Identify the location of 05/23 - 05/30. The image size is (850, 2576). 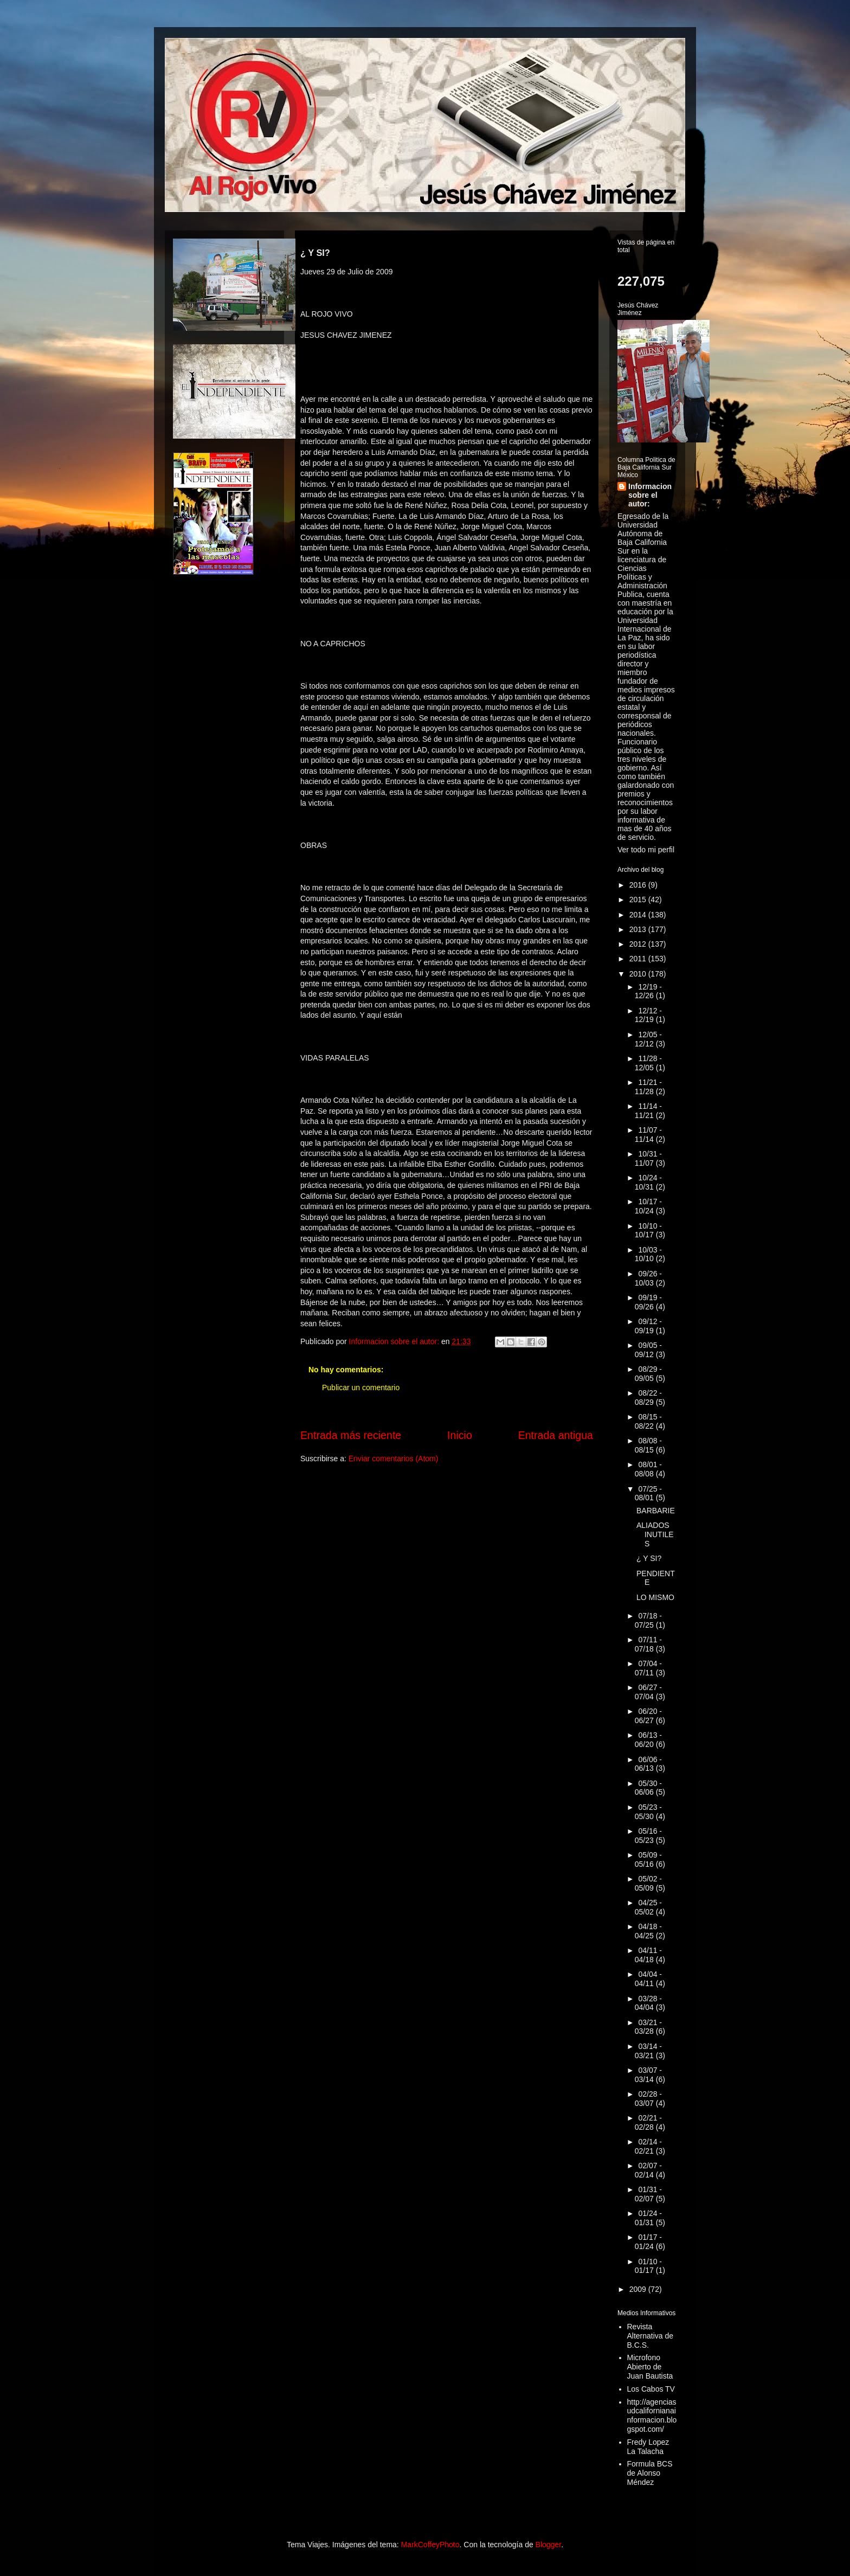
(648, 1812).